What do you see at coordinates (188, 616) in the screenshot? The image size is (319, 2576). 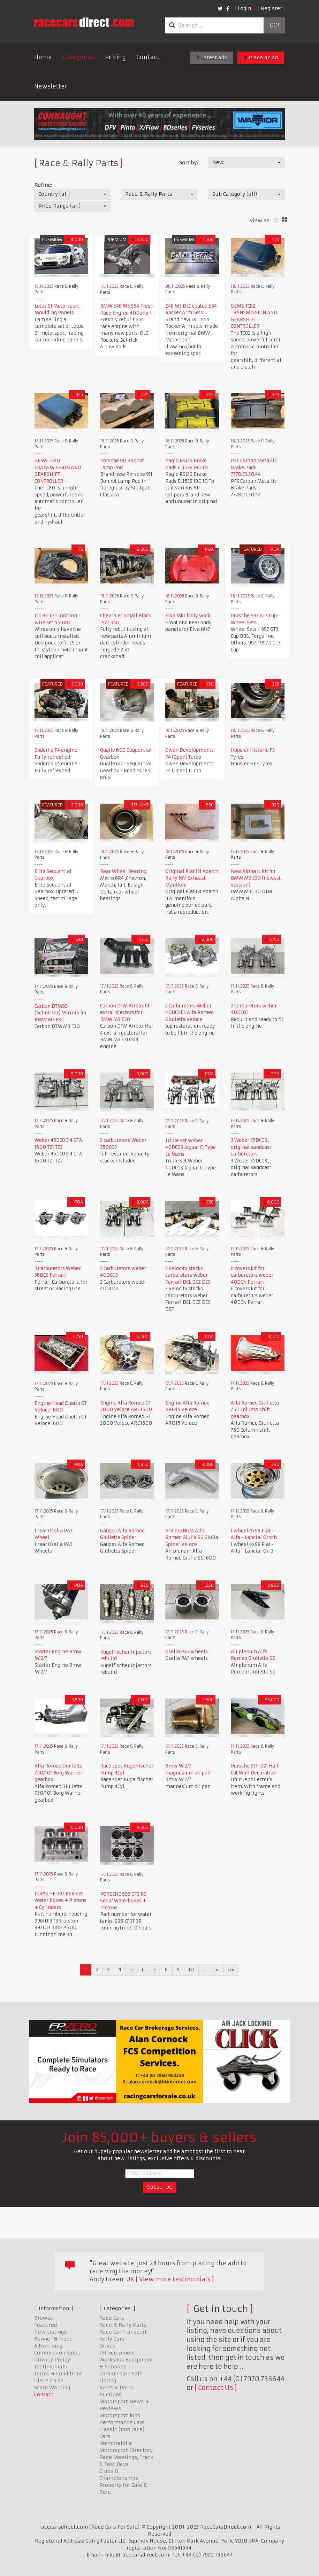 I see `Elva Mk7 body work` at bounding box center [188, 616].